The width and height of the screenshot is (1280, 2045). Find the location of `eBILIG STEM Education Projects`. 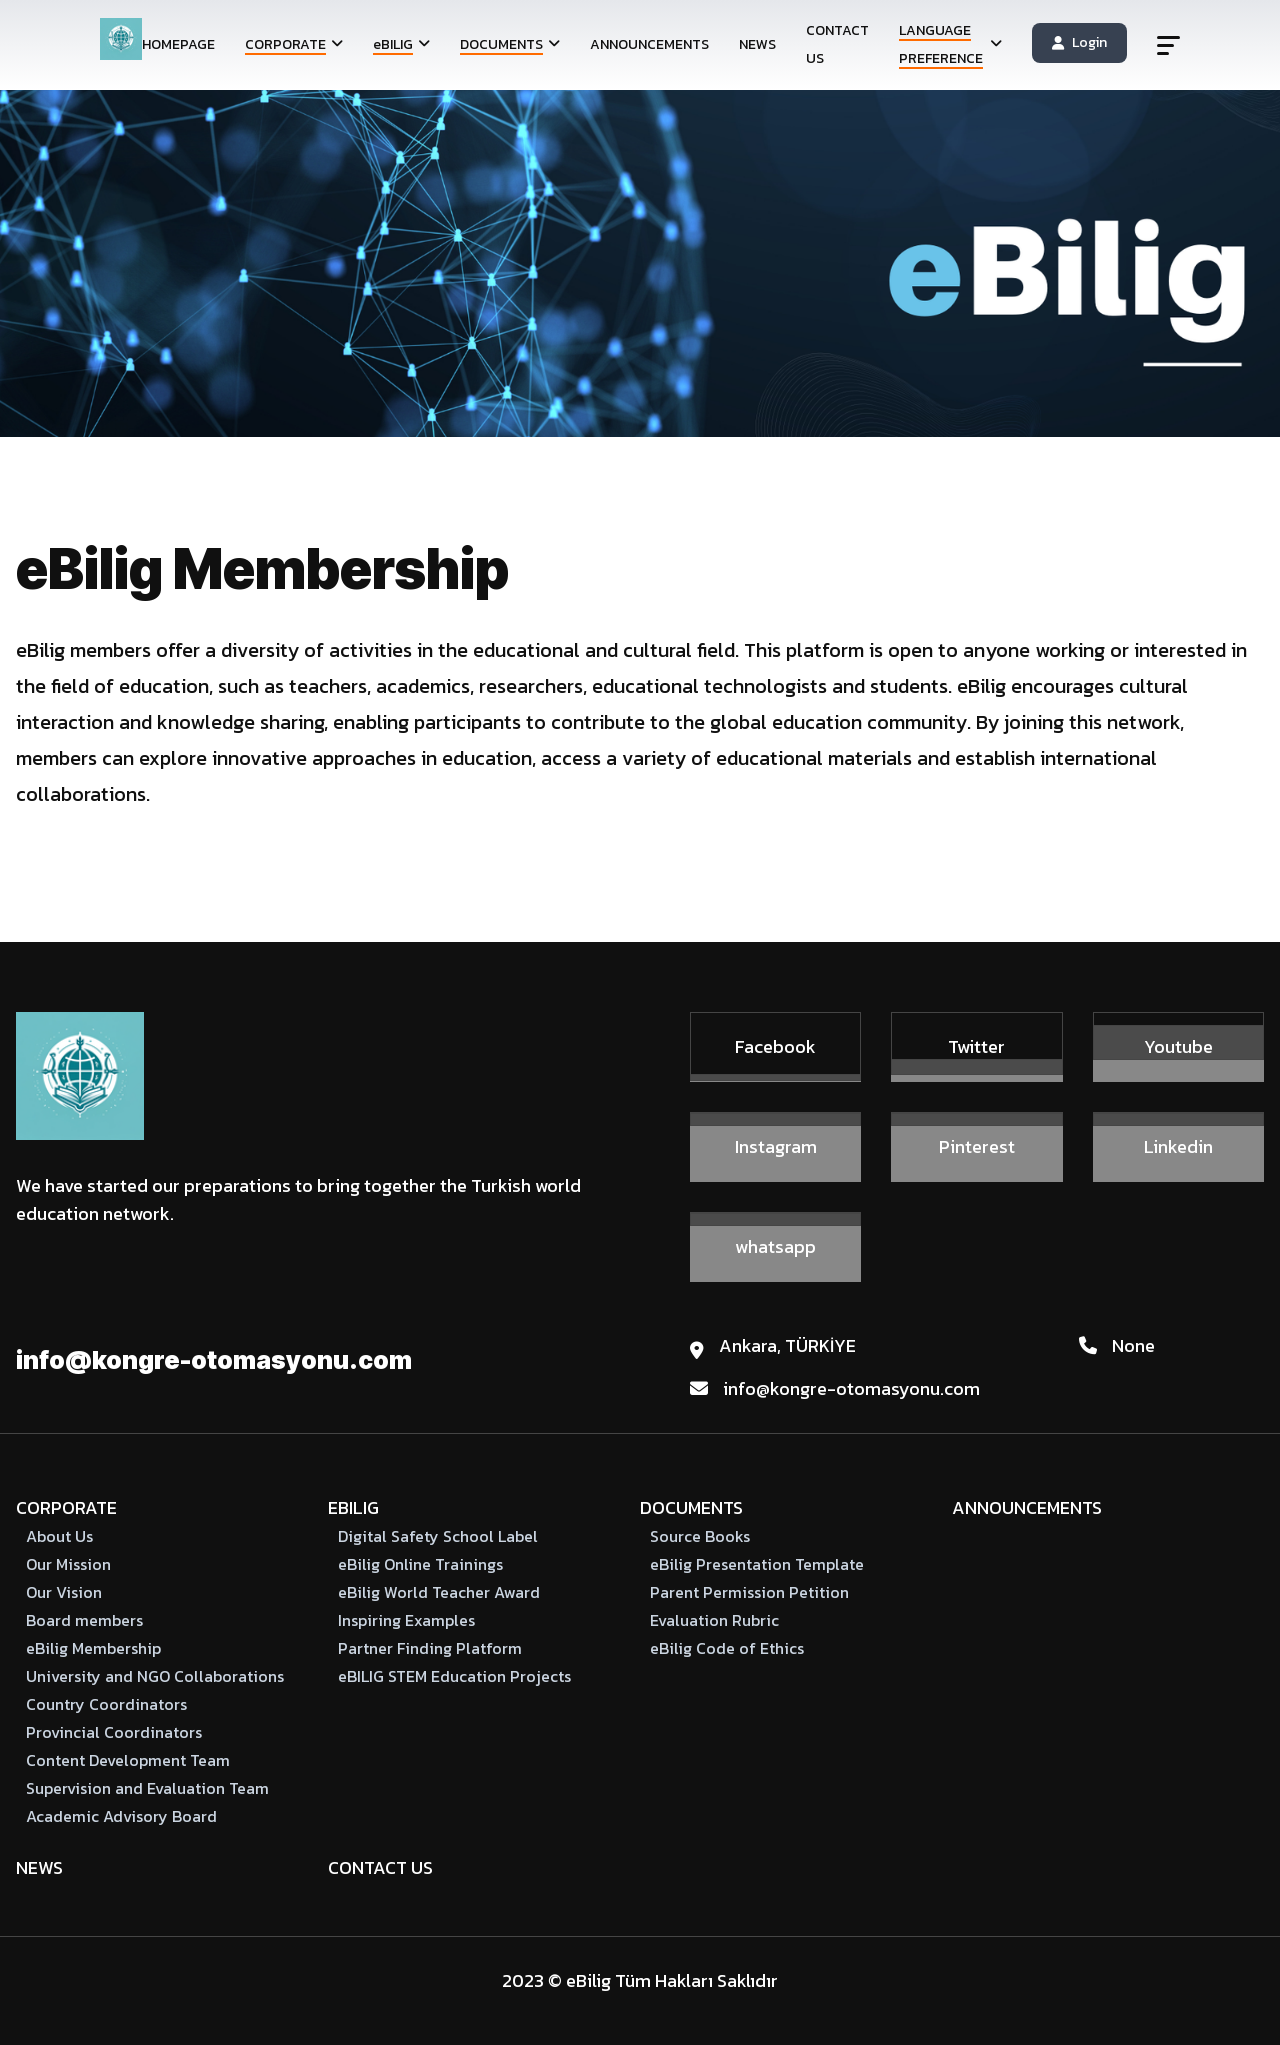

eBILIG STEM Education Projects is located at coordinates (454, 1676).